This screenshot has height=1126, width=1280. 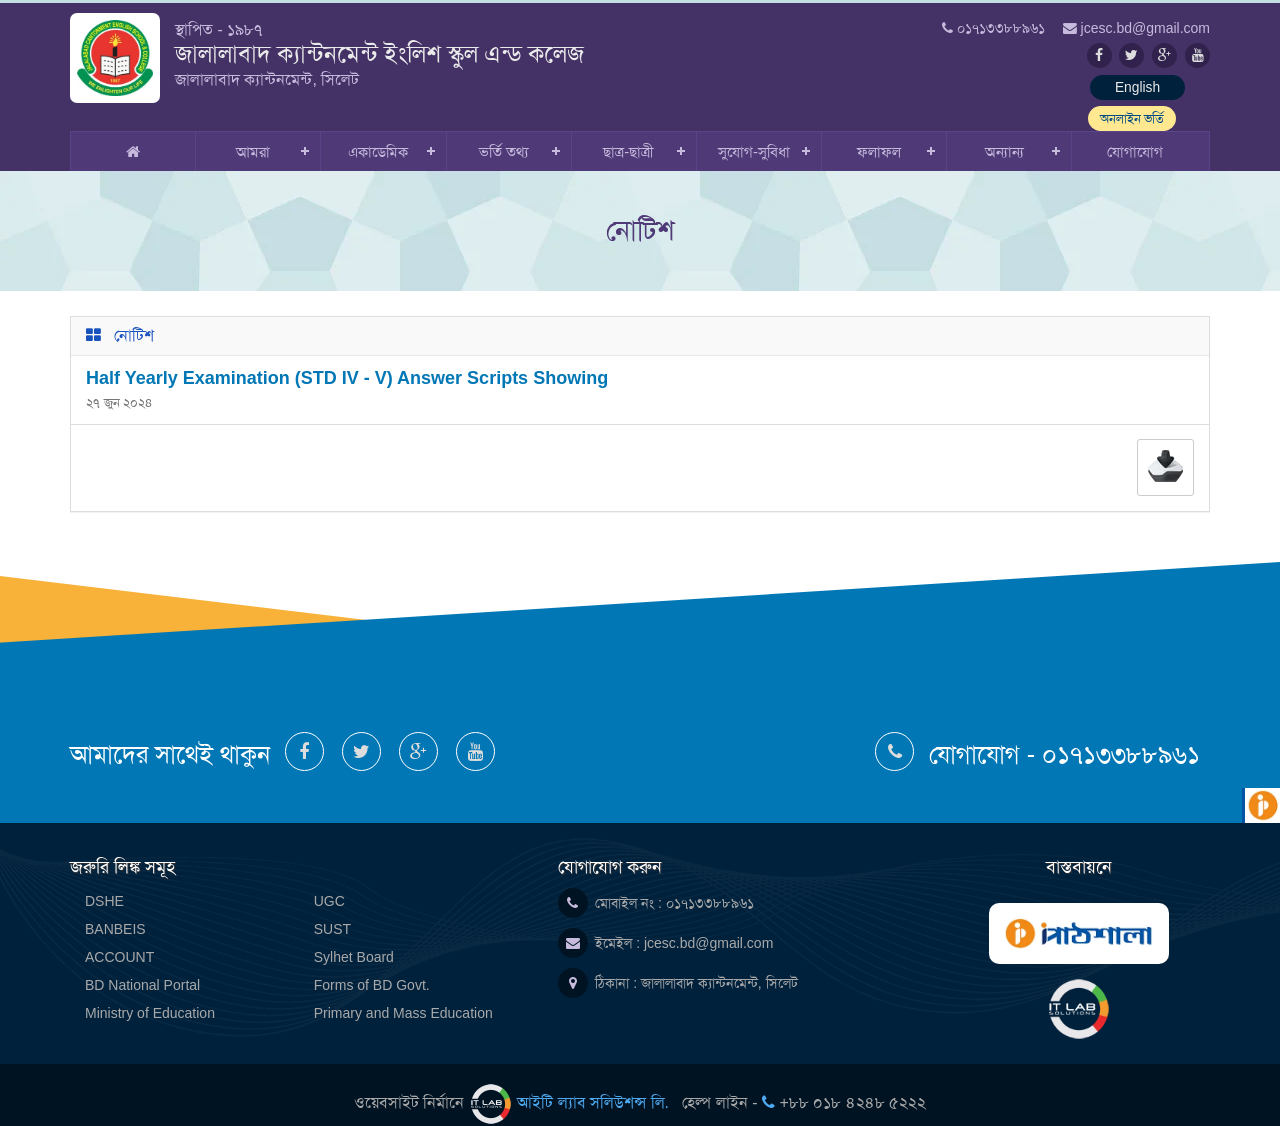 What do you see at coordinates (754, 133) in the screenshot?
I see `সুযোগ-সুবিধা` at bounding box center [754, 133].